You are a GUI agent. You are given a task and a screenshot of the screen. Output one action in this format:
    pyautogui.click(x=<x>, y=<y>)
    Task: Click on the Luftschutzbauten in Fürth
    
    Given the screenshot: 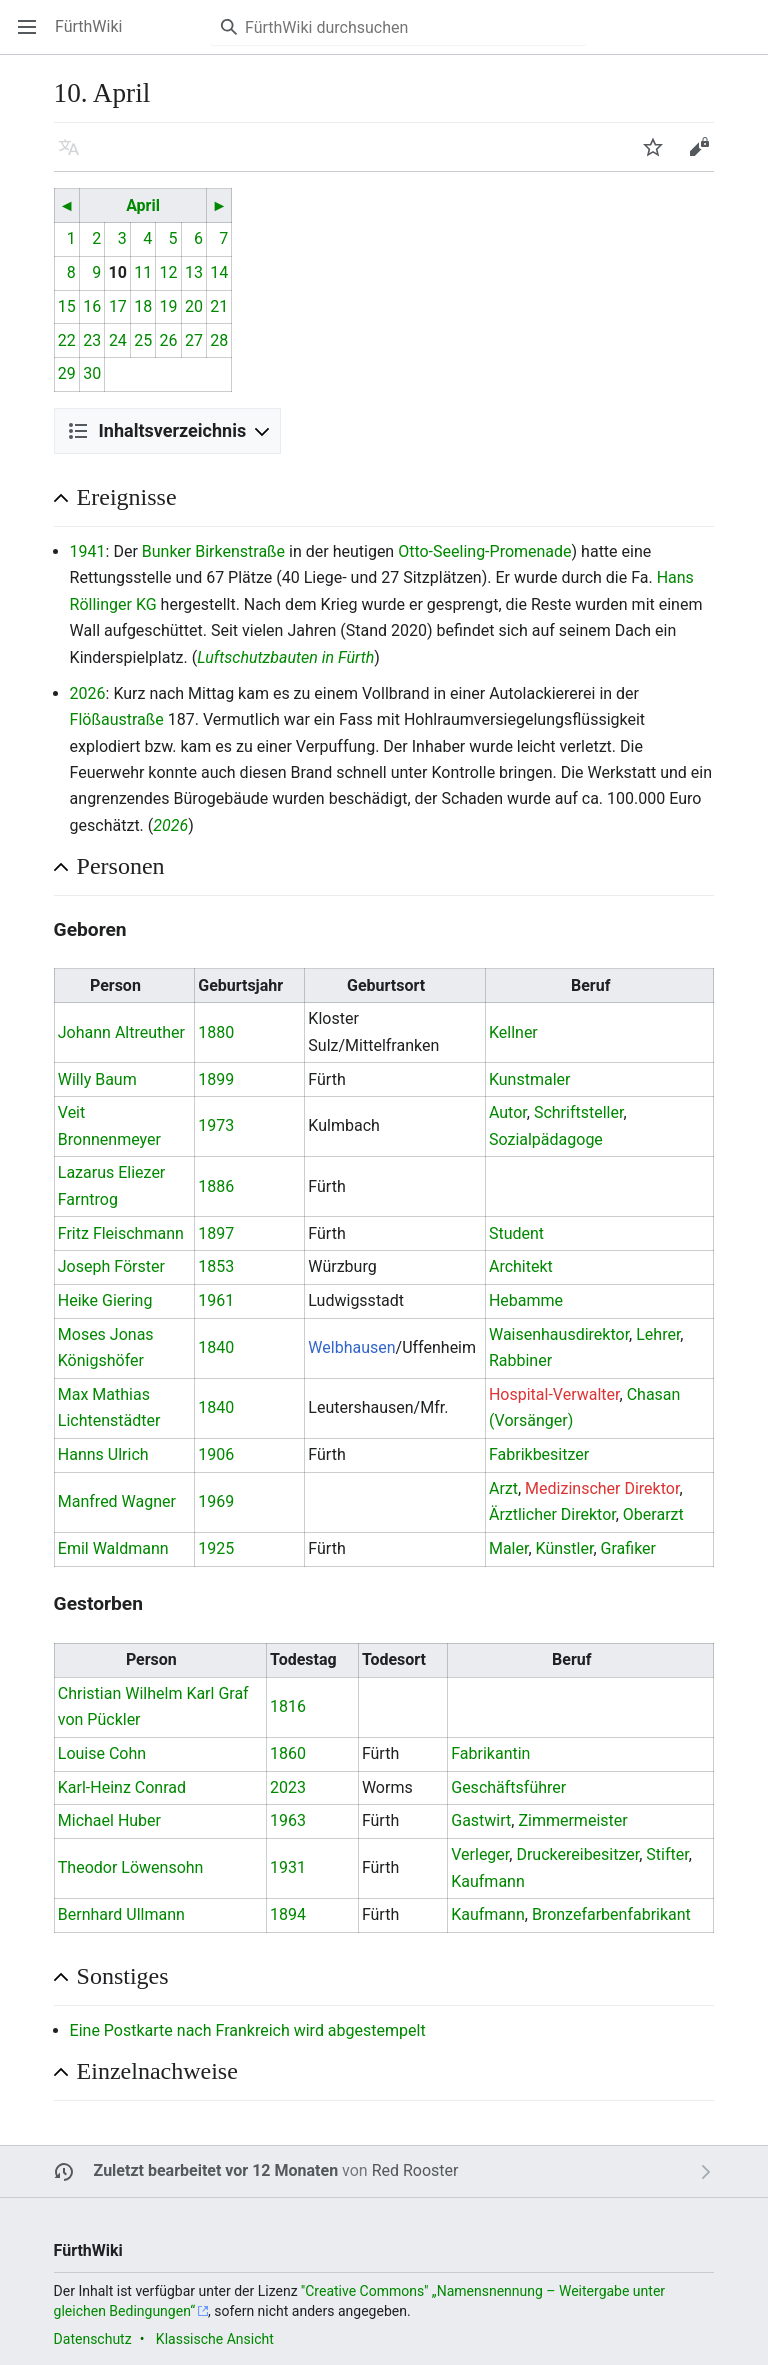 What is the action you would take?
    pyautogui.click(x=285, y=657)
    